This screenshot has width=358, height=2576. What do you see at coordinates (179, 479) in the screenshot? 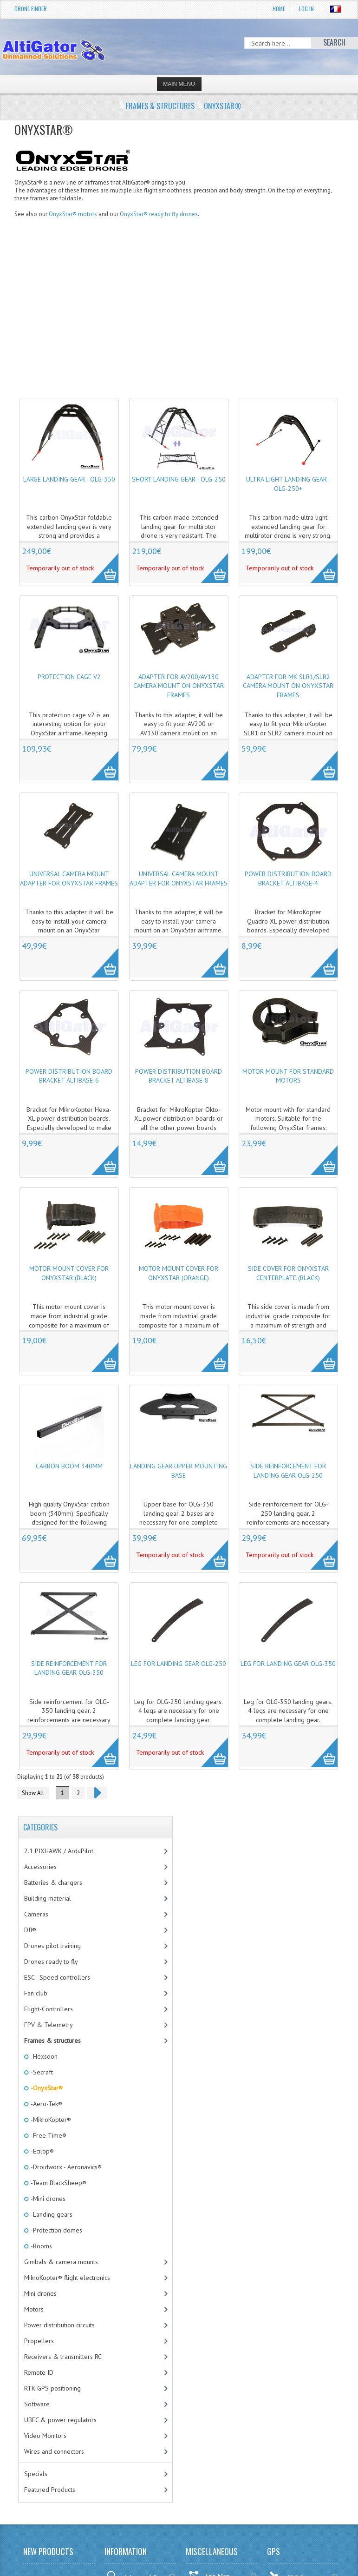
I see `Short landing gear - OLG-250` at bounding box center [179, 479].